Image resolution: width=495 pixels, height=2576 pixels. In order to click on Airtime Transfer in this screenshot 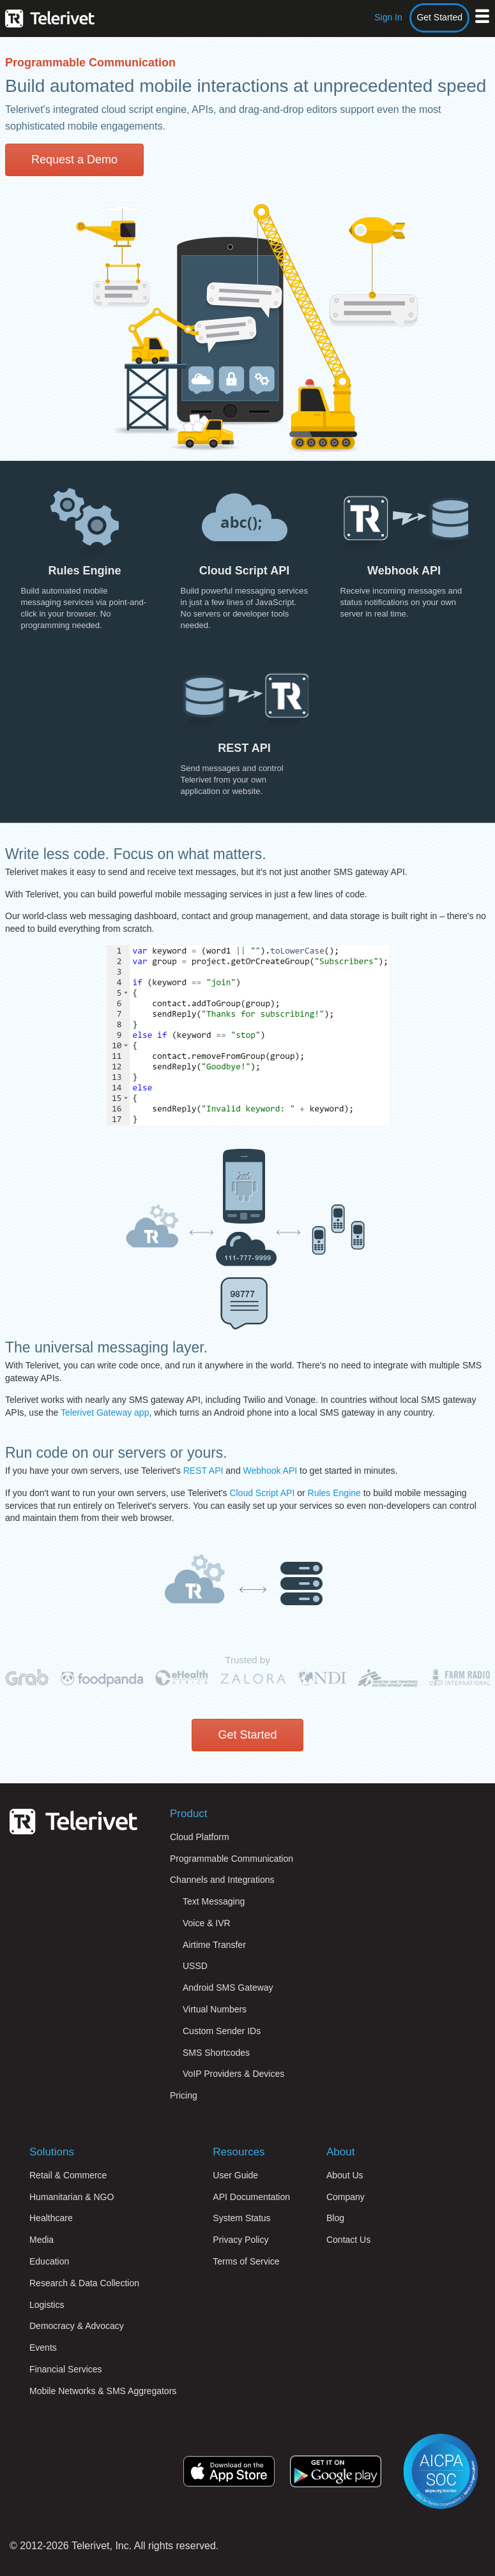, I will do `click(214, 1945)`.